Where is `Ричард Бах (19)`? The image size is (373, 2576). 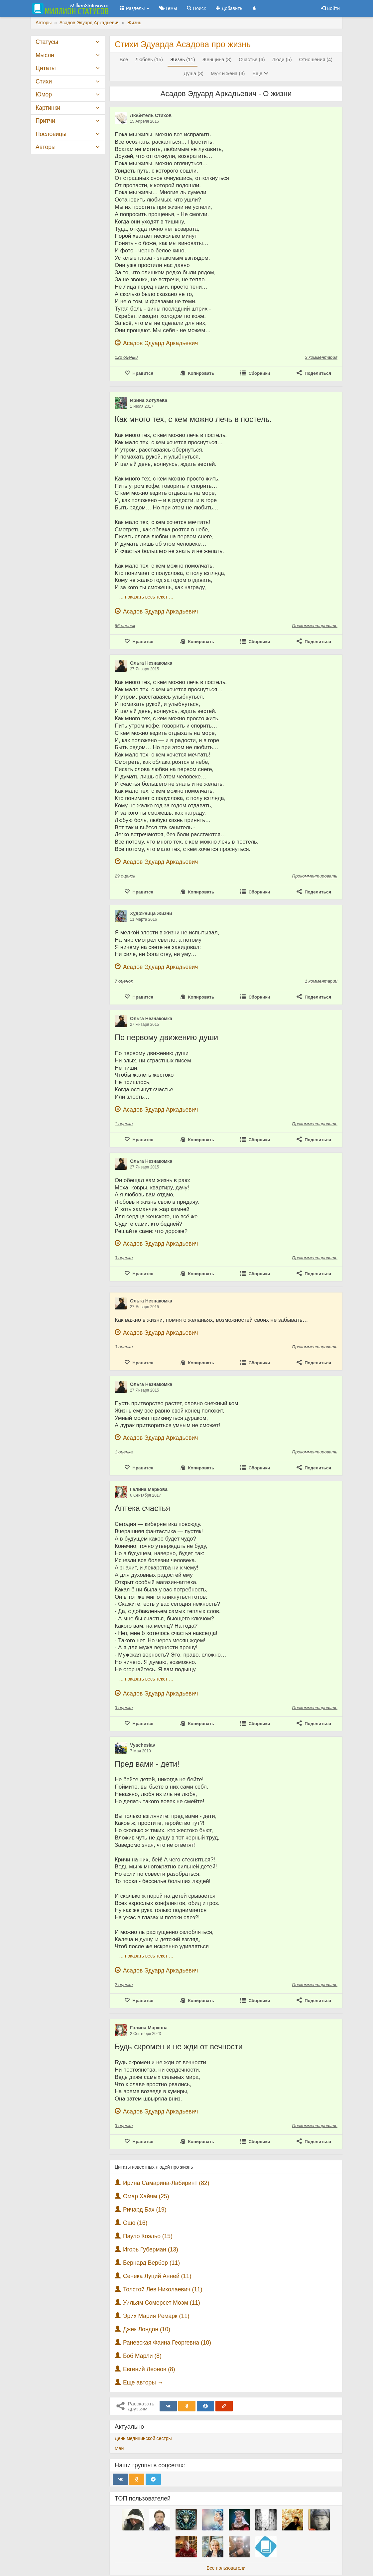
Ричард Бах (19) is located at coordinates (145, 2209).